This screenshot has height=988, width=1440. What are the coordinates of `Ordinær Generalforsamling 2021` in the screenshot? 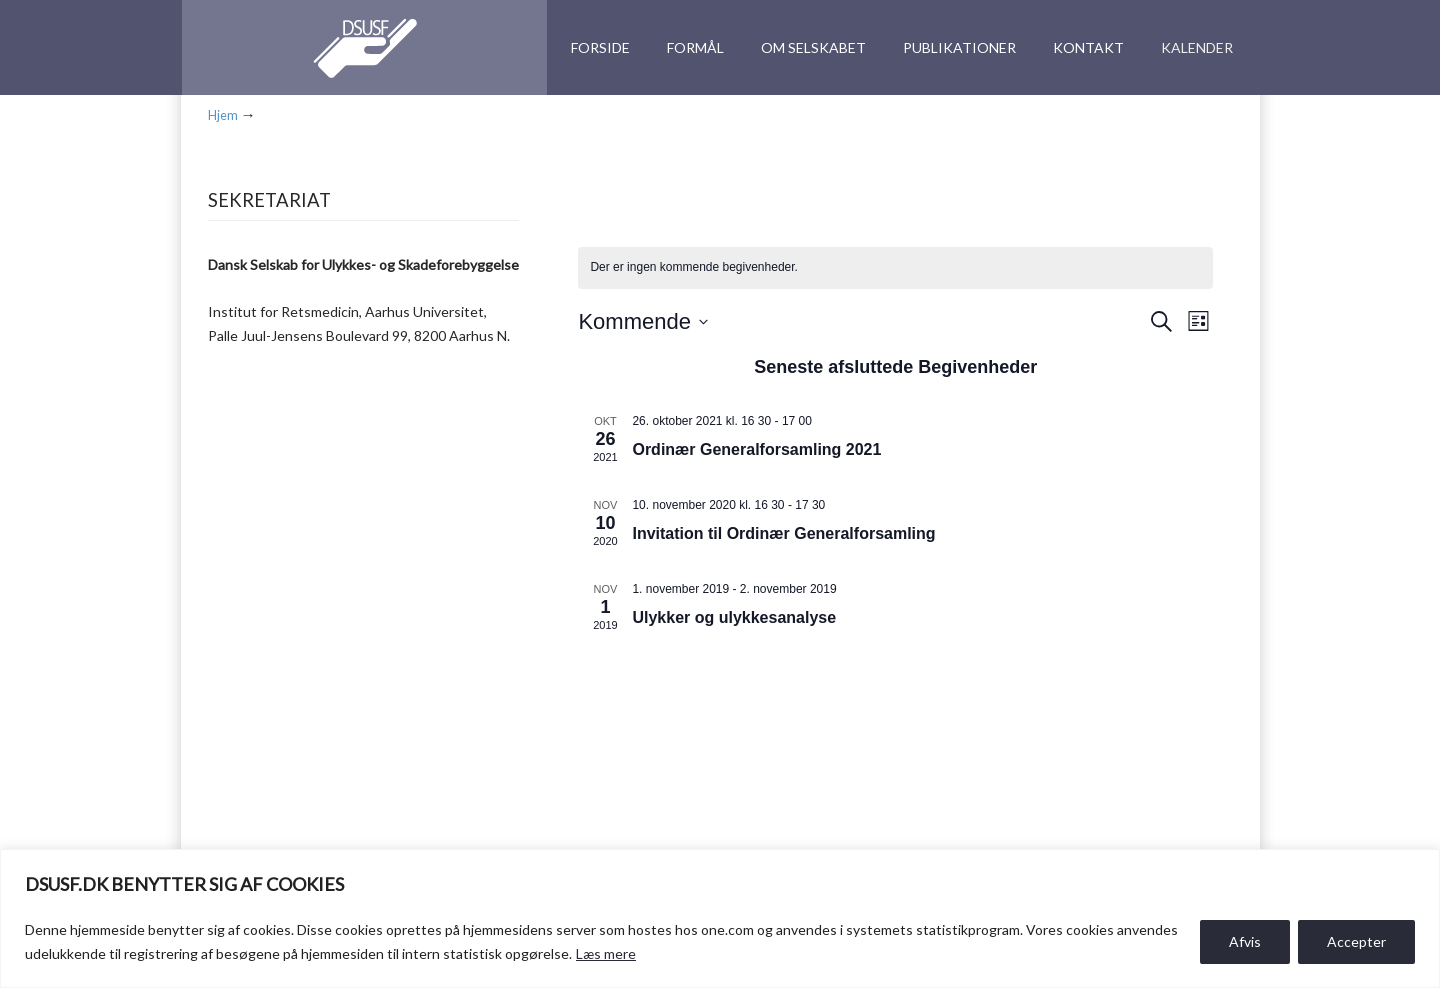 It's located at (756, 449).